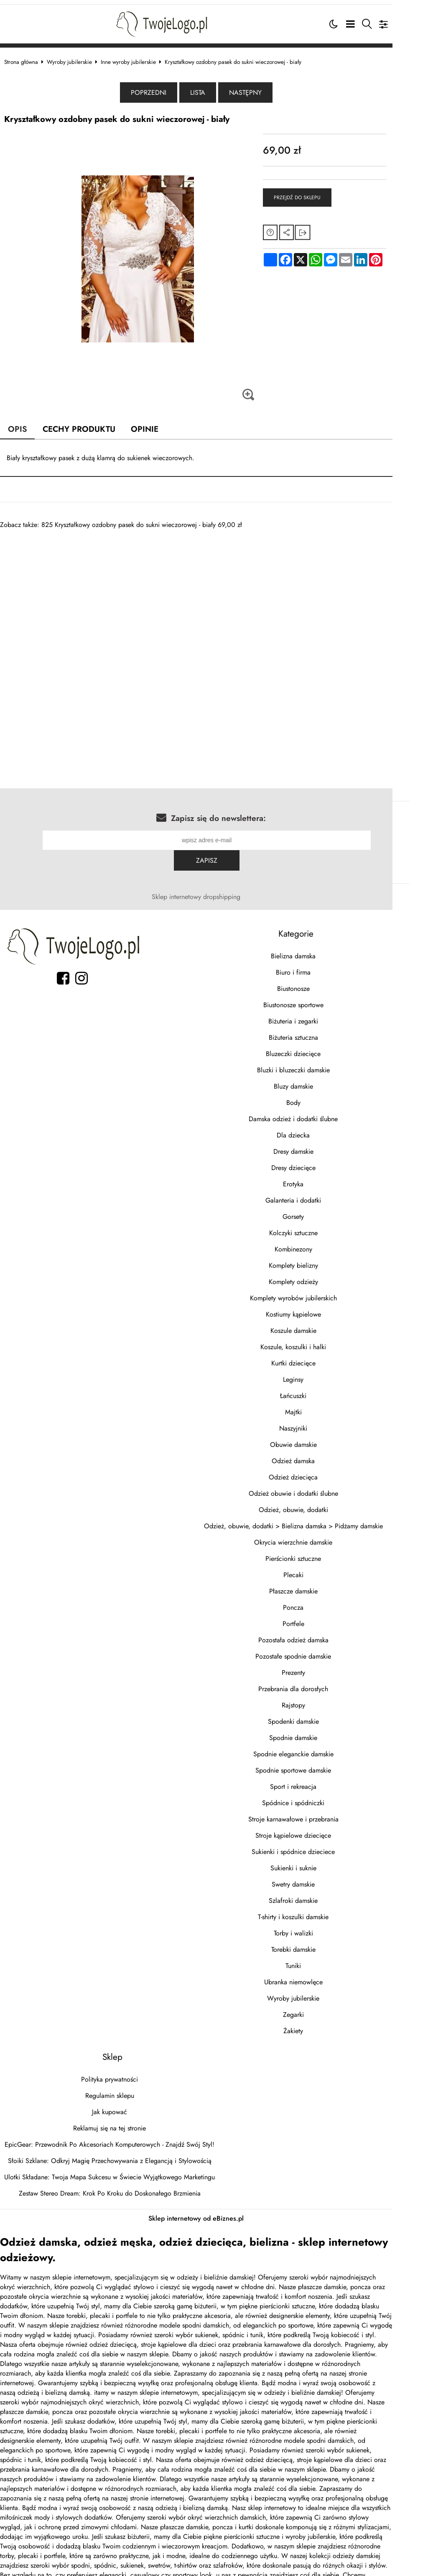  Describe the element at coordinates (320, 1014) in the screenshot. I see `Biżuteria sztuczna` at that location.